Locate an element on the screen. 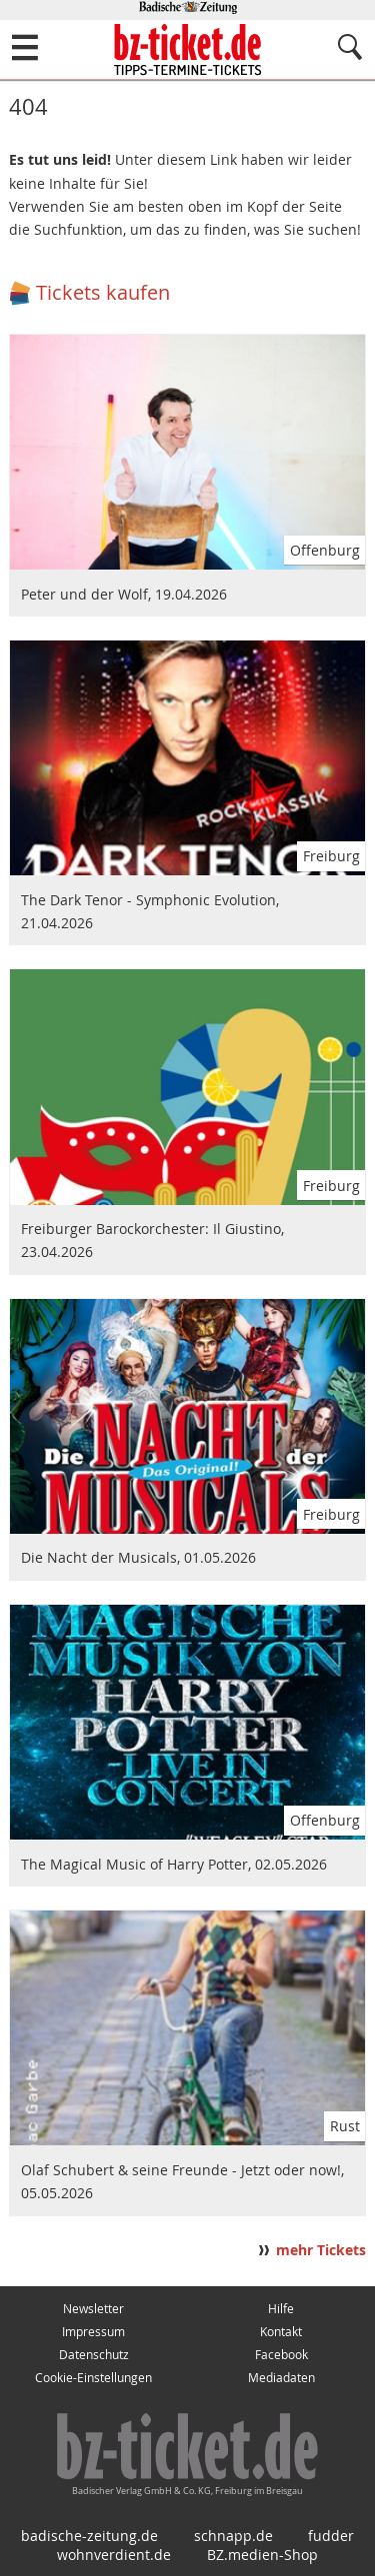  badische-zeitung.de is located at coordinates (89, 2535).